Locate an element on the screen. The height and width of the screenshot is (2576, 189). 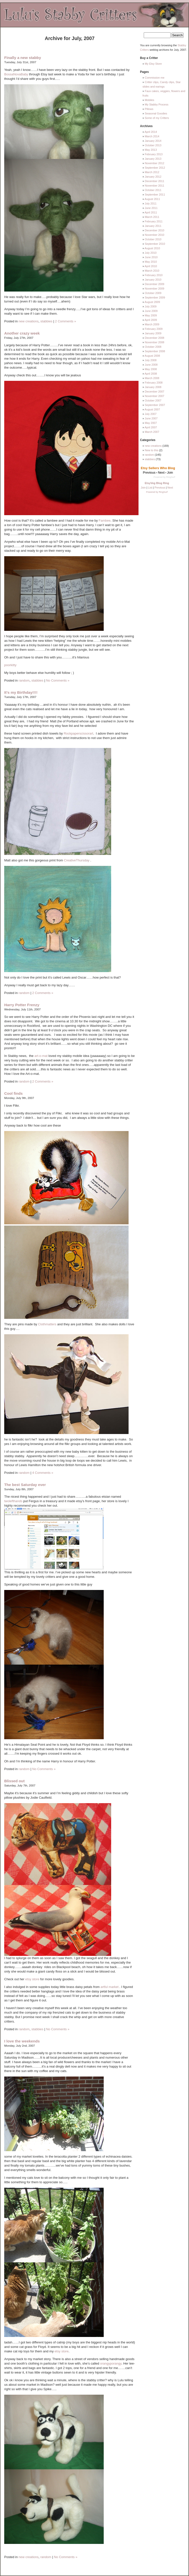
October 2007 is located at coordinates (153, 400).